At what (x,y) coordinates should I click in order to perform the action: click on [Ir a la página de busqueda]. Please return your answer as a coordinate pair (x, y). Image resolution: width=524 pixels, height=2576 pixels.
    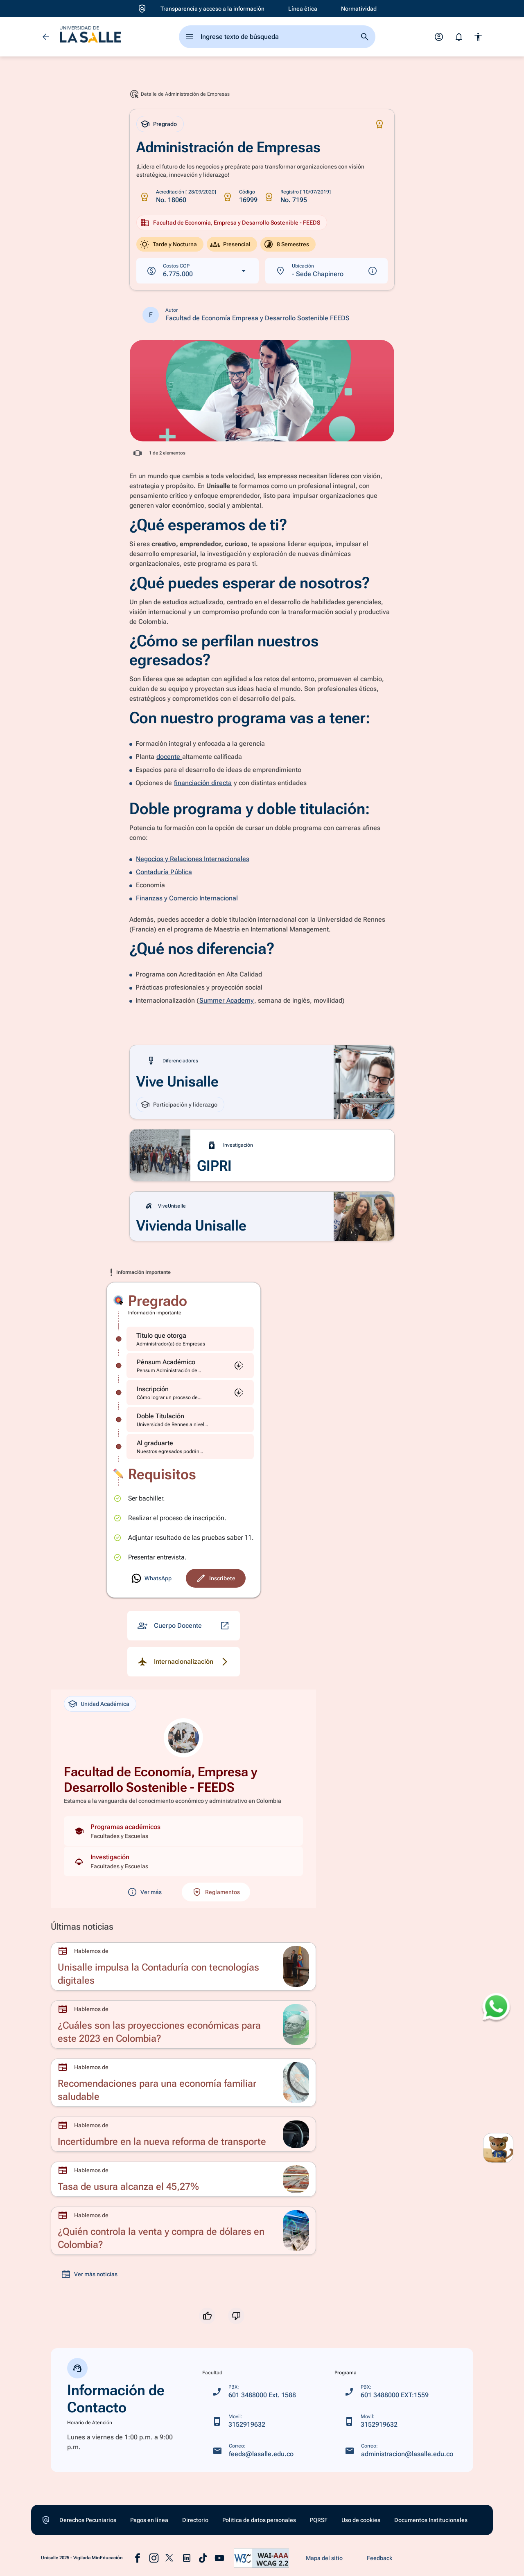
    Looking at the image, I should click on (364, 37).